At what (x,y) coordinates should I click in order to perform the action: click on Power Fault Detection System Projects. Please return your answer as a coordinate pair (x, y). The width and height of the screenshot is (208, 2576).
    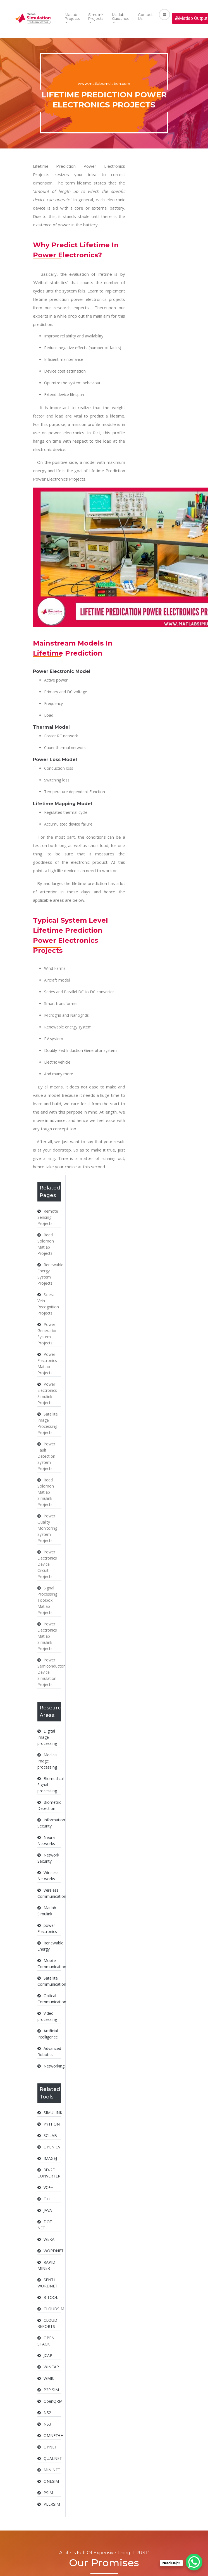
    Looking at the image, I should click on (46, 1456).